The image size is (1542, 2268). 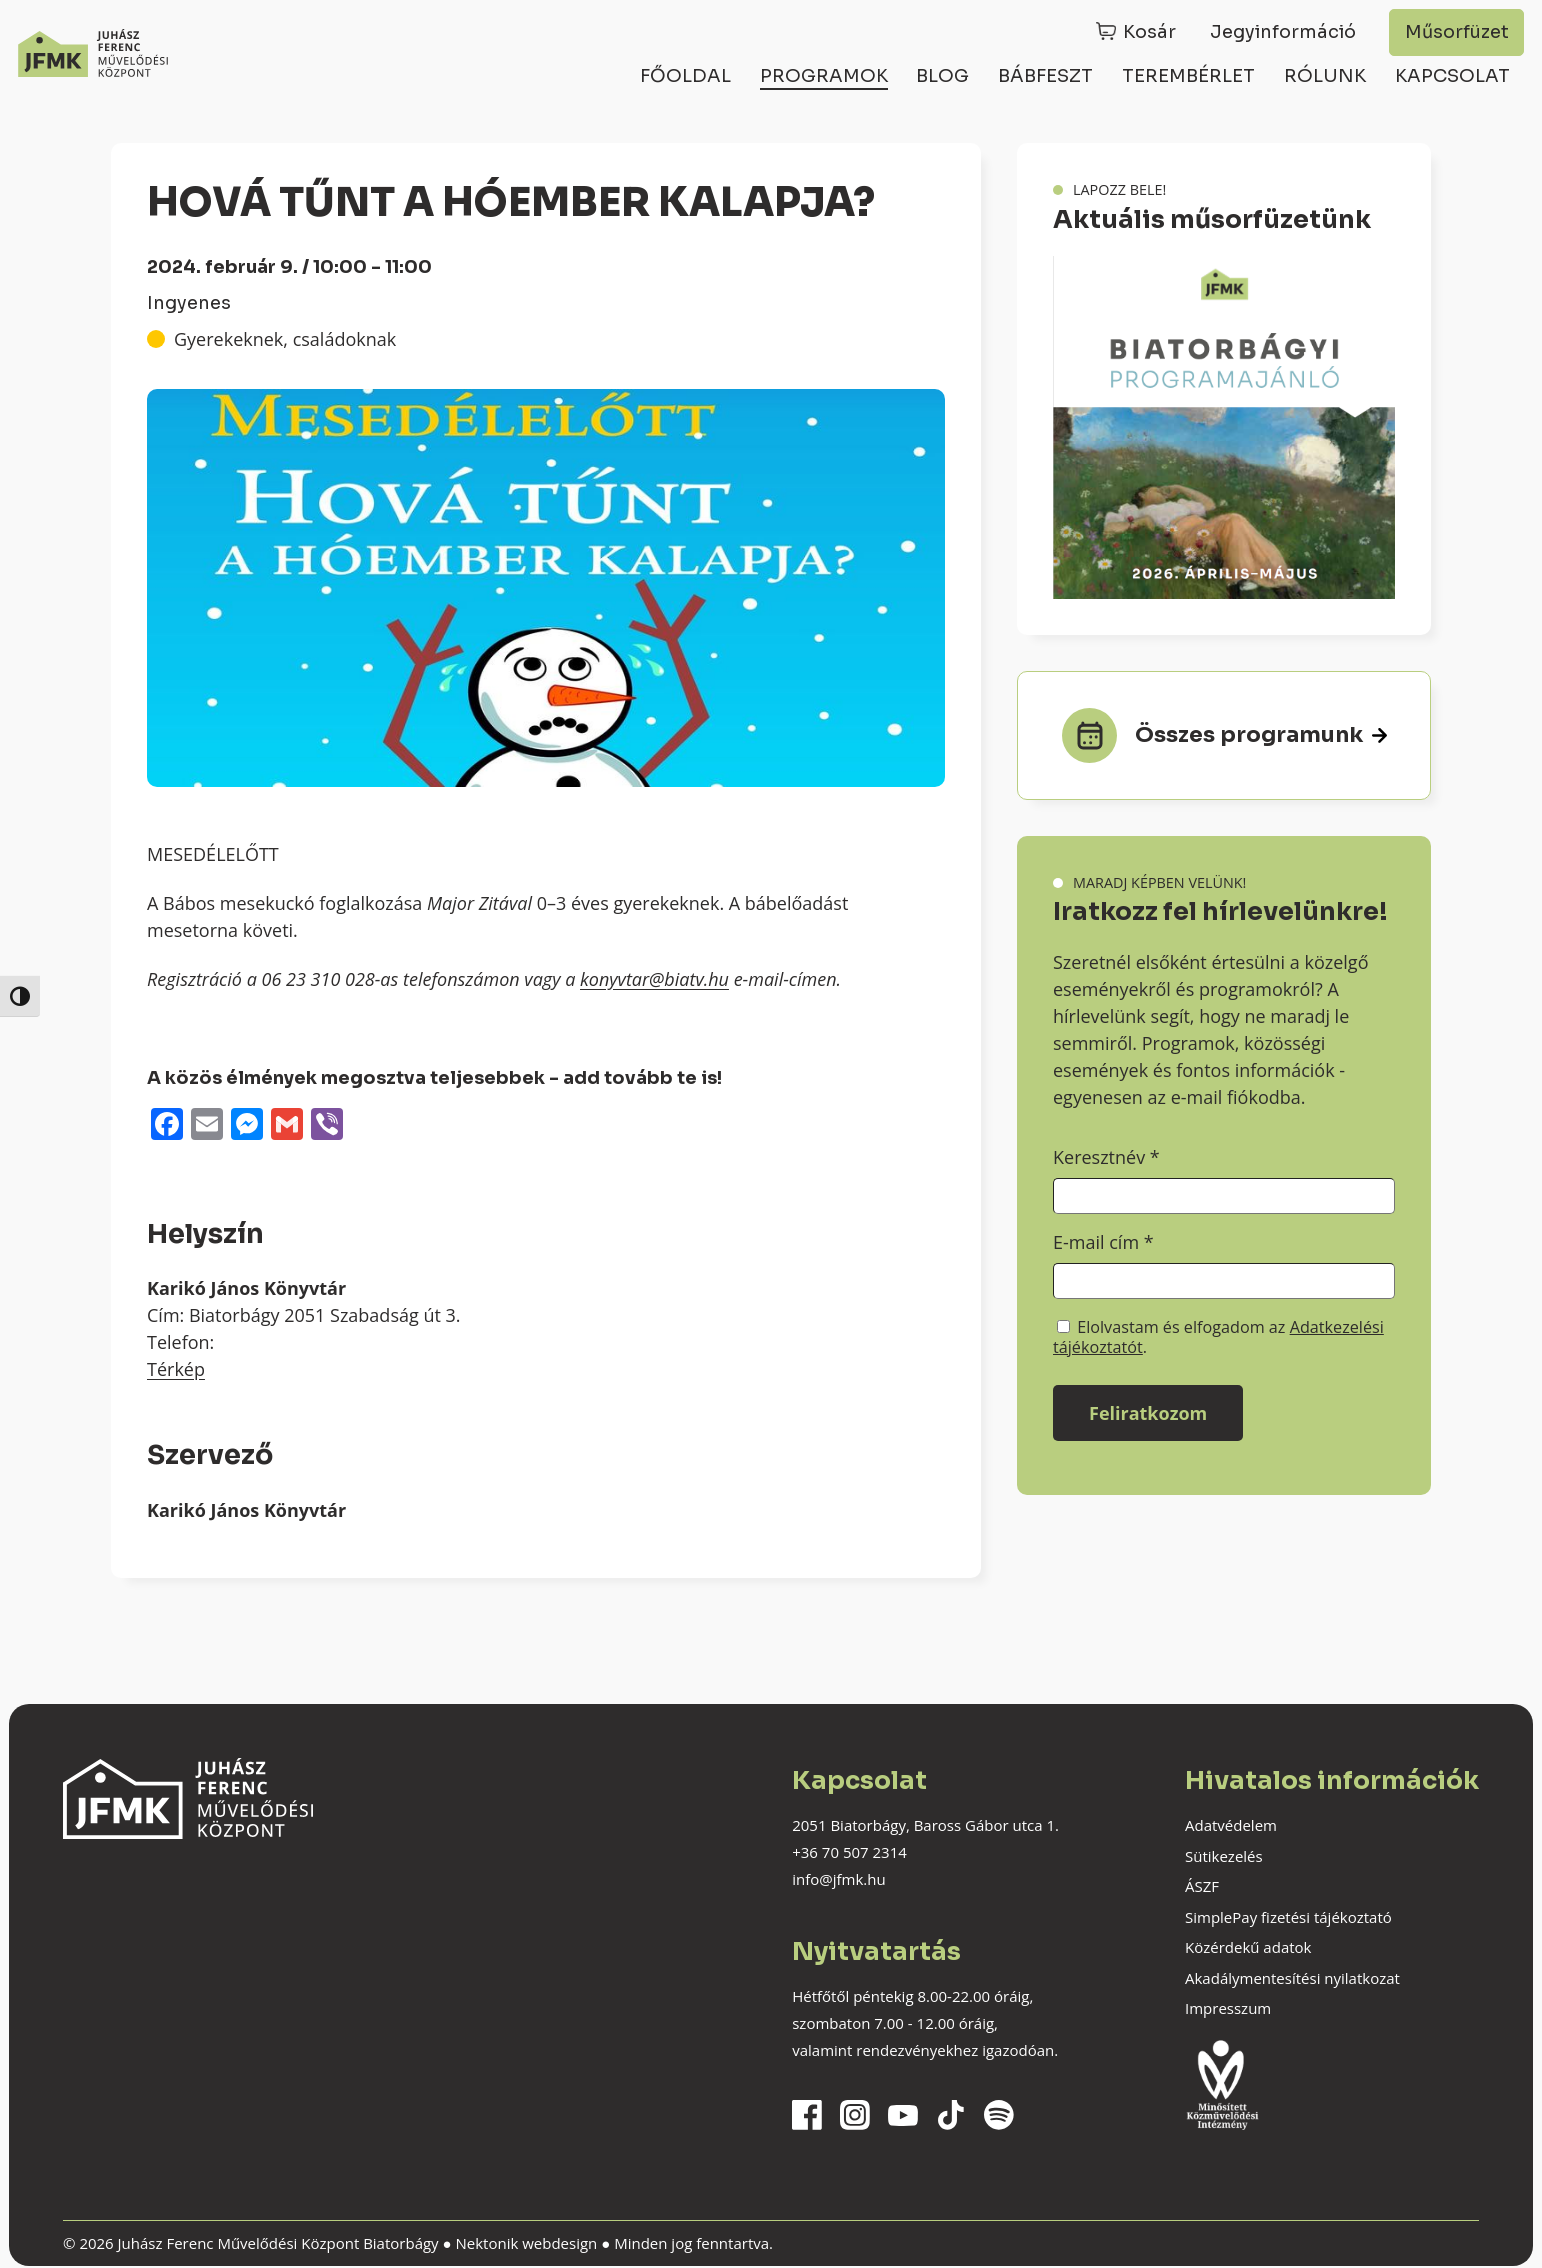 What do you see at coordinates (1452, 76) in the screenshot?
I see `Kapcsolat` at bounding box center [1452, 76].